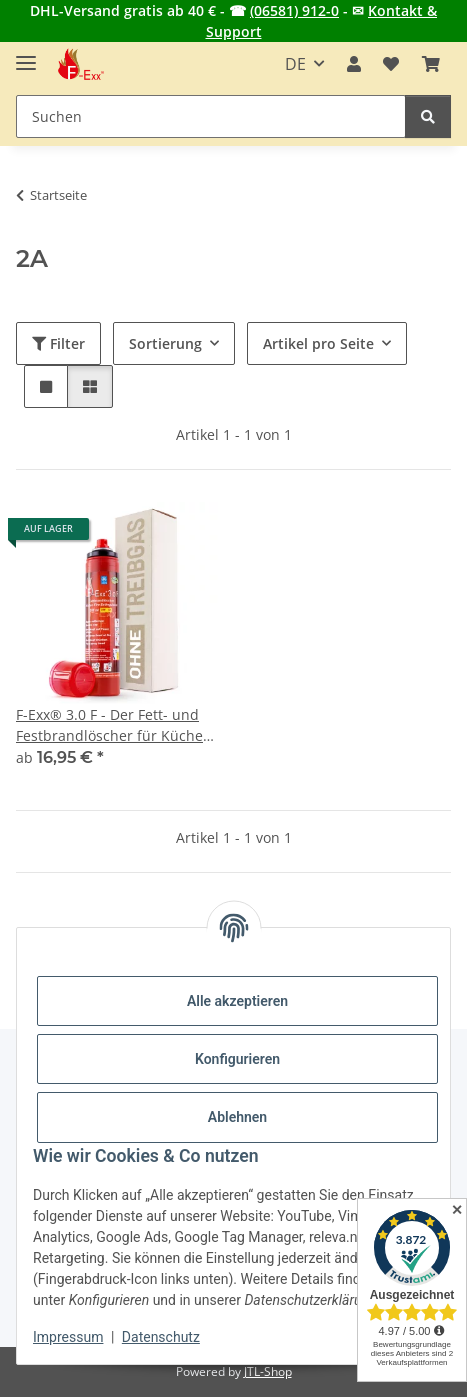  What do you see at coordinates (26, 54) in the screenshot?
I see `[Menü ausklappbar]` at bounding box center [26, 54].